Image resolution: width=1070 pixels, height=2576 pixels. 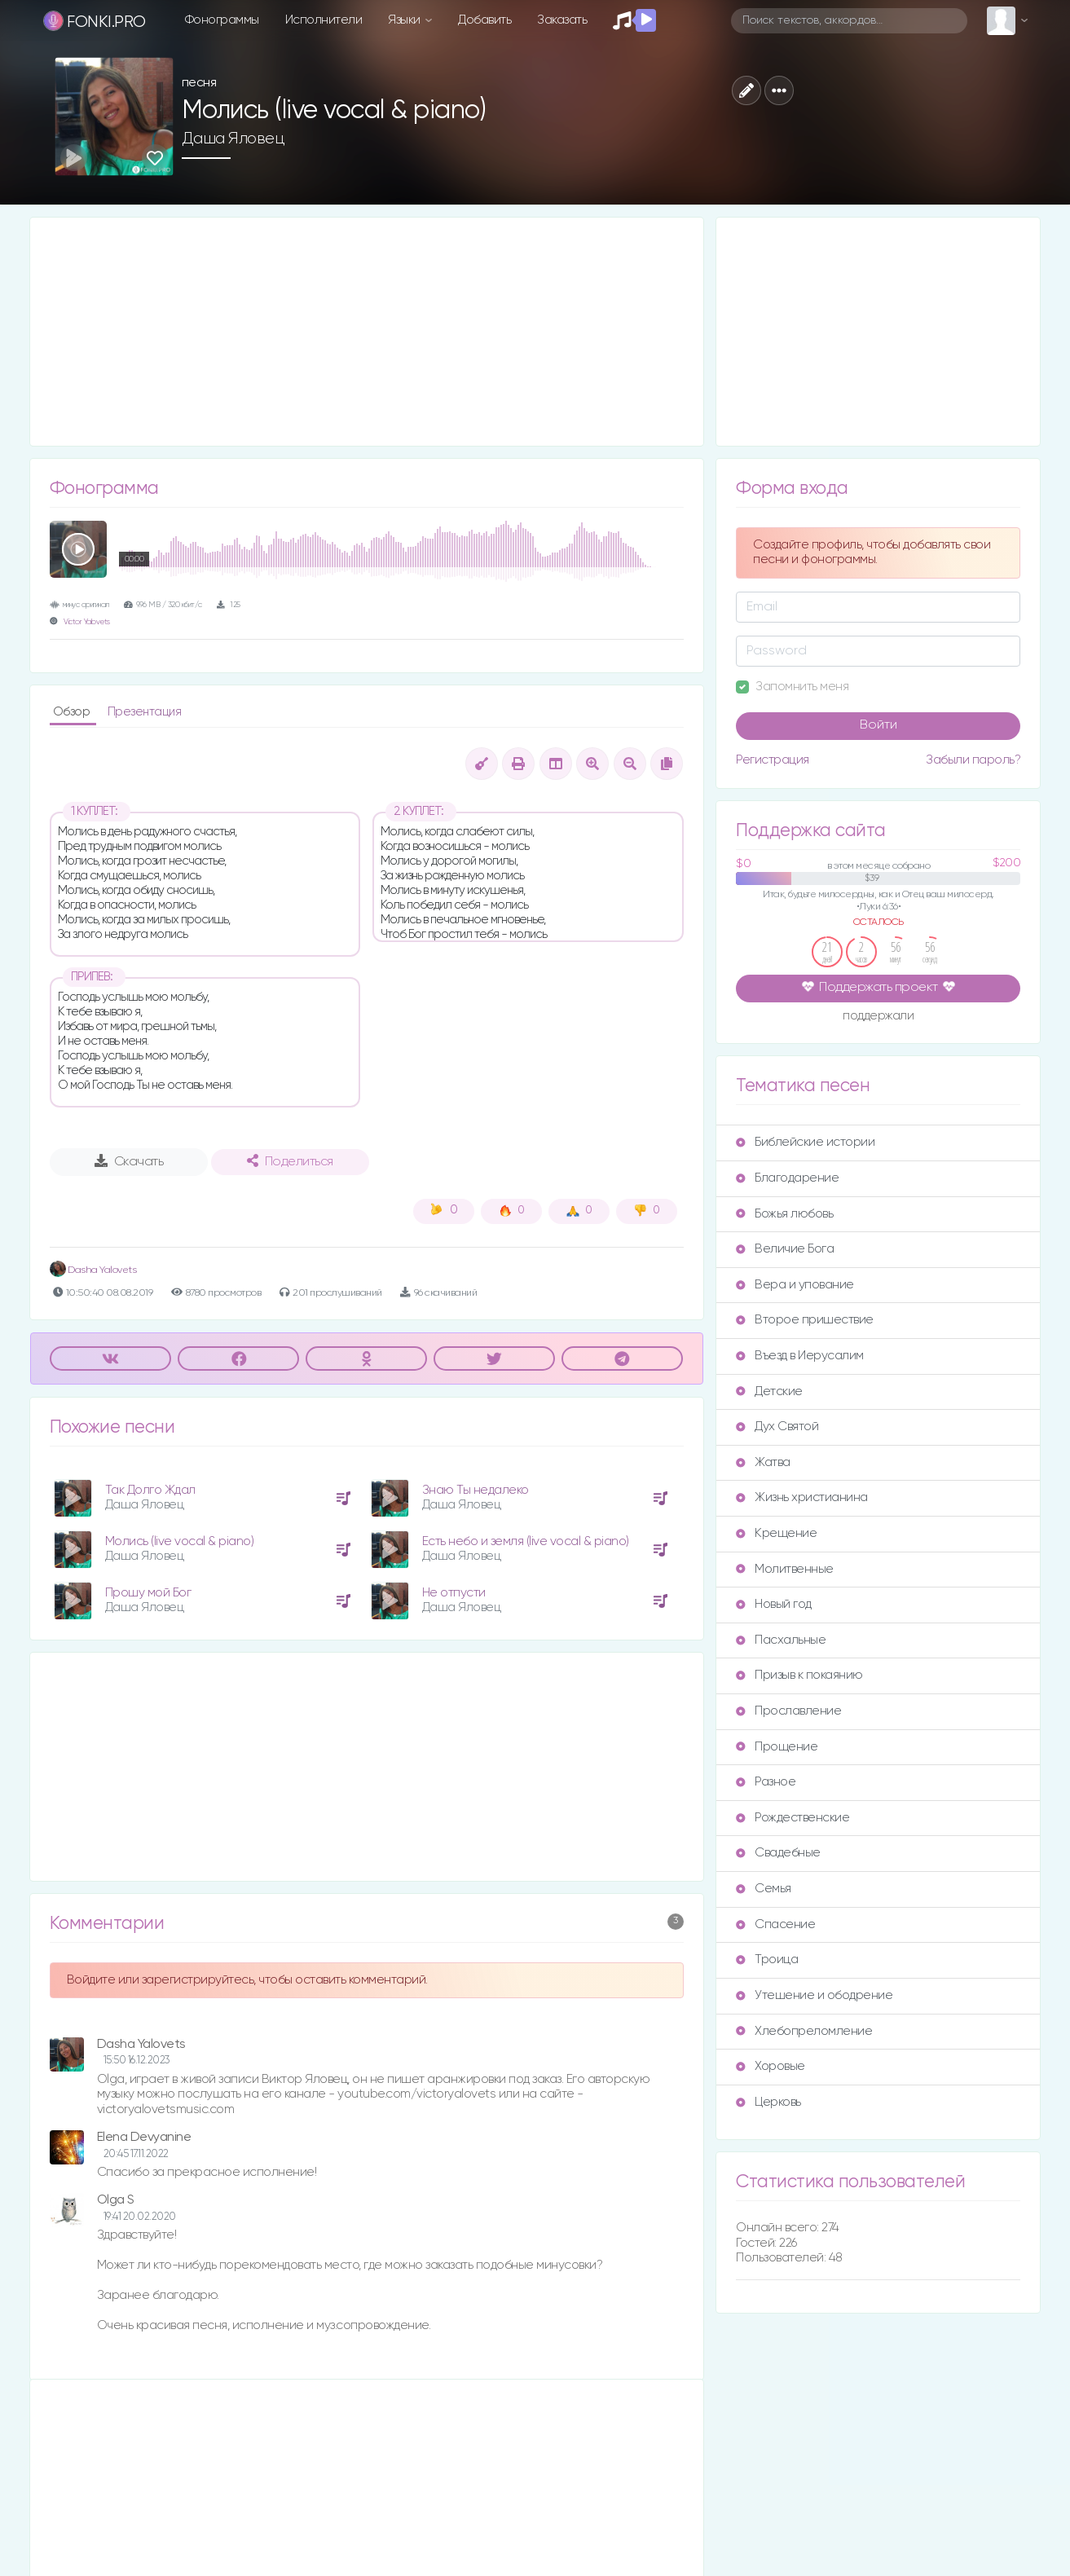 What do you see at coordinates (129, 1161) in the screenshot?
I see `Скачать` at bounding box center [129, 1161].